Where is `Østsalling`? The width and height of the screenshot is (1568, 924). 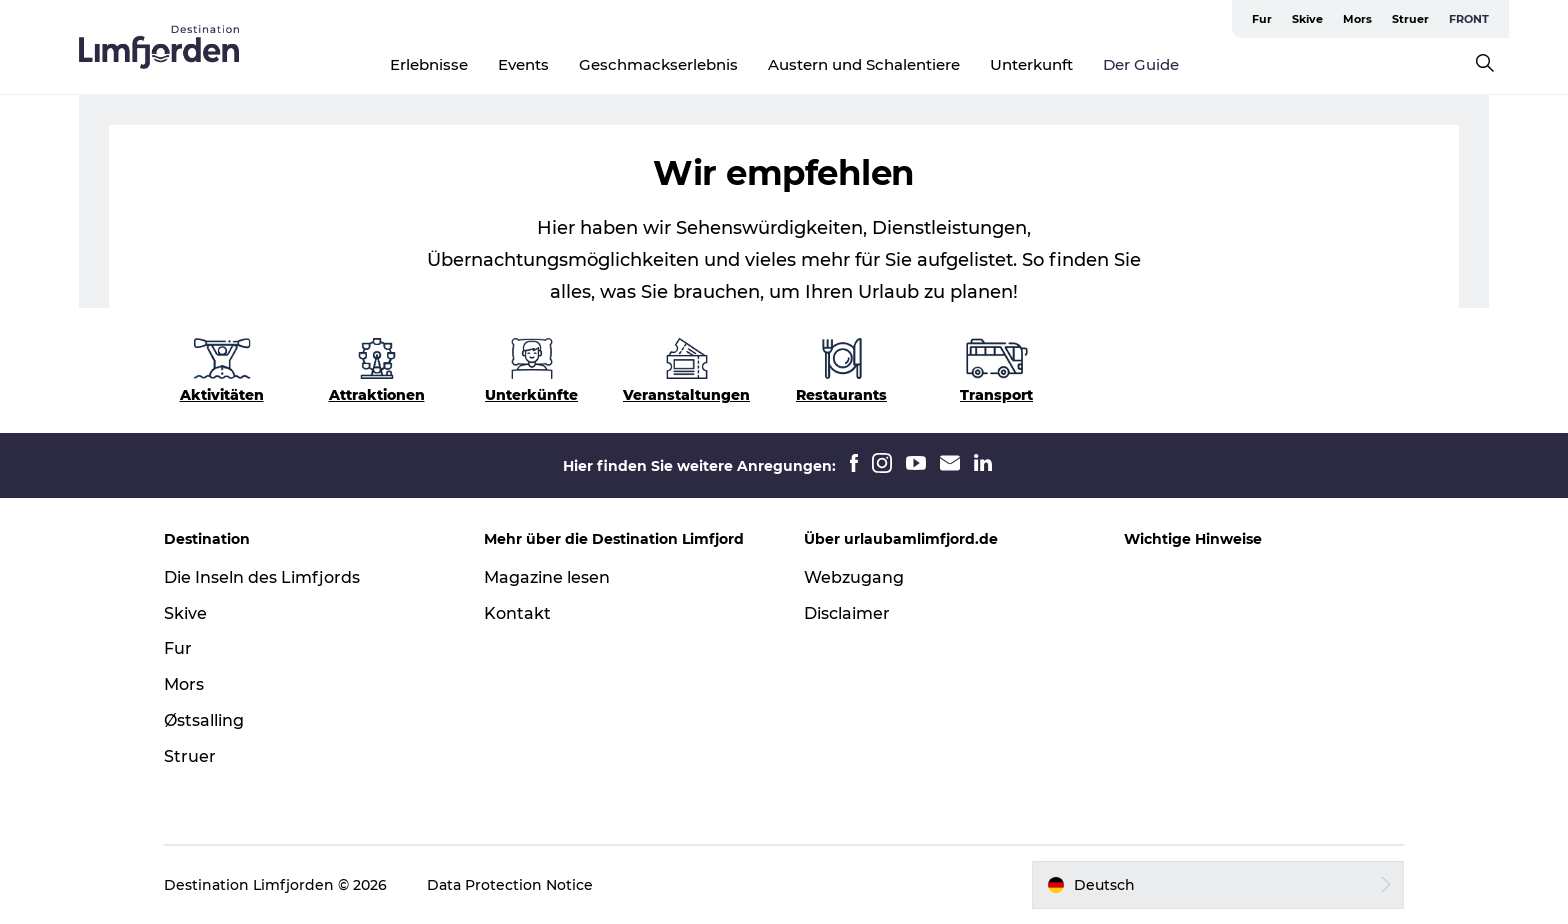
Østsalling is located at coordinates (204, 720).